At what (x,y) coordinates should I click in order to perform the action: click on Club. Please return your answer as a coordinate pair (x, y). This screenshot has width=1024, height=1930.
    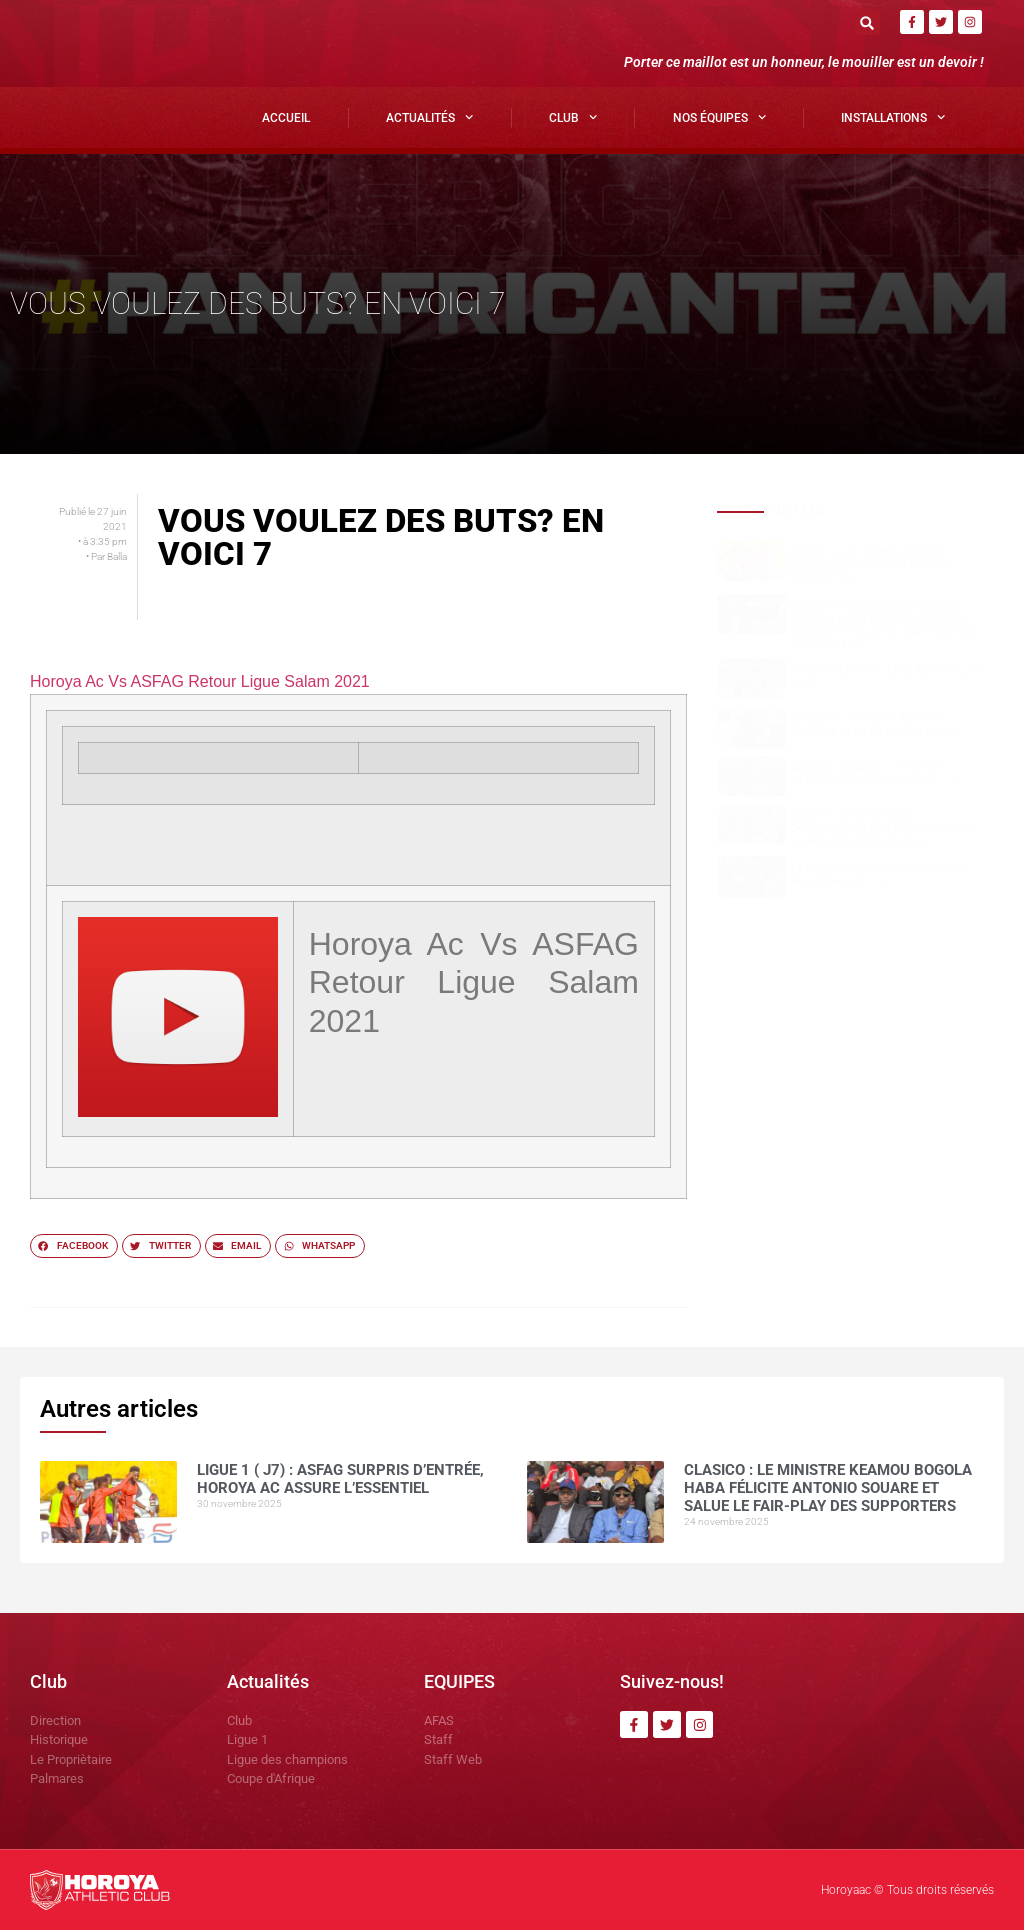
    Looking at the image, I should click on (573, 117).